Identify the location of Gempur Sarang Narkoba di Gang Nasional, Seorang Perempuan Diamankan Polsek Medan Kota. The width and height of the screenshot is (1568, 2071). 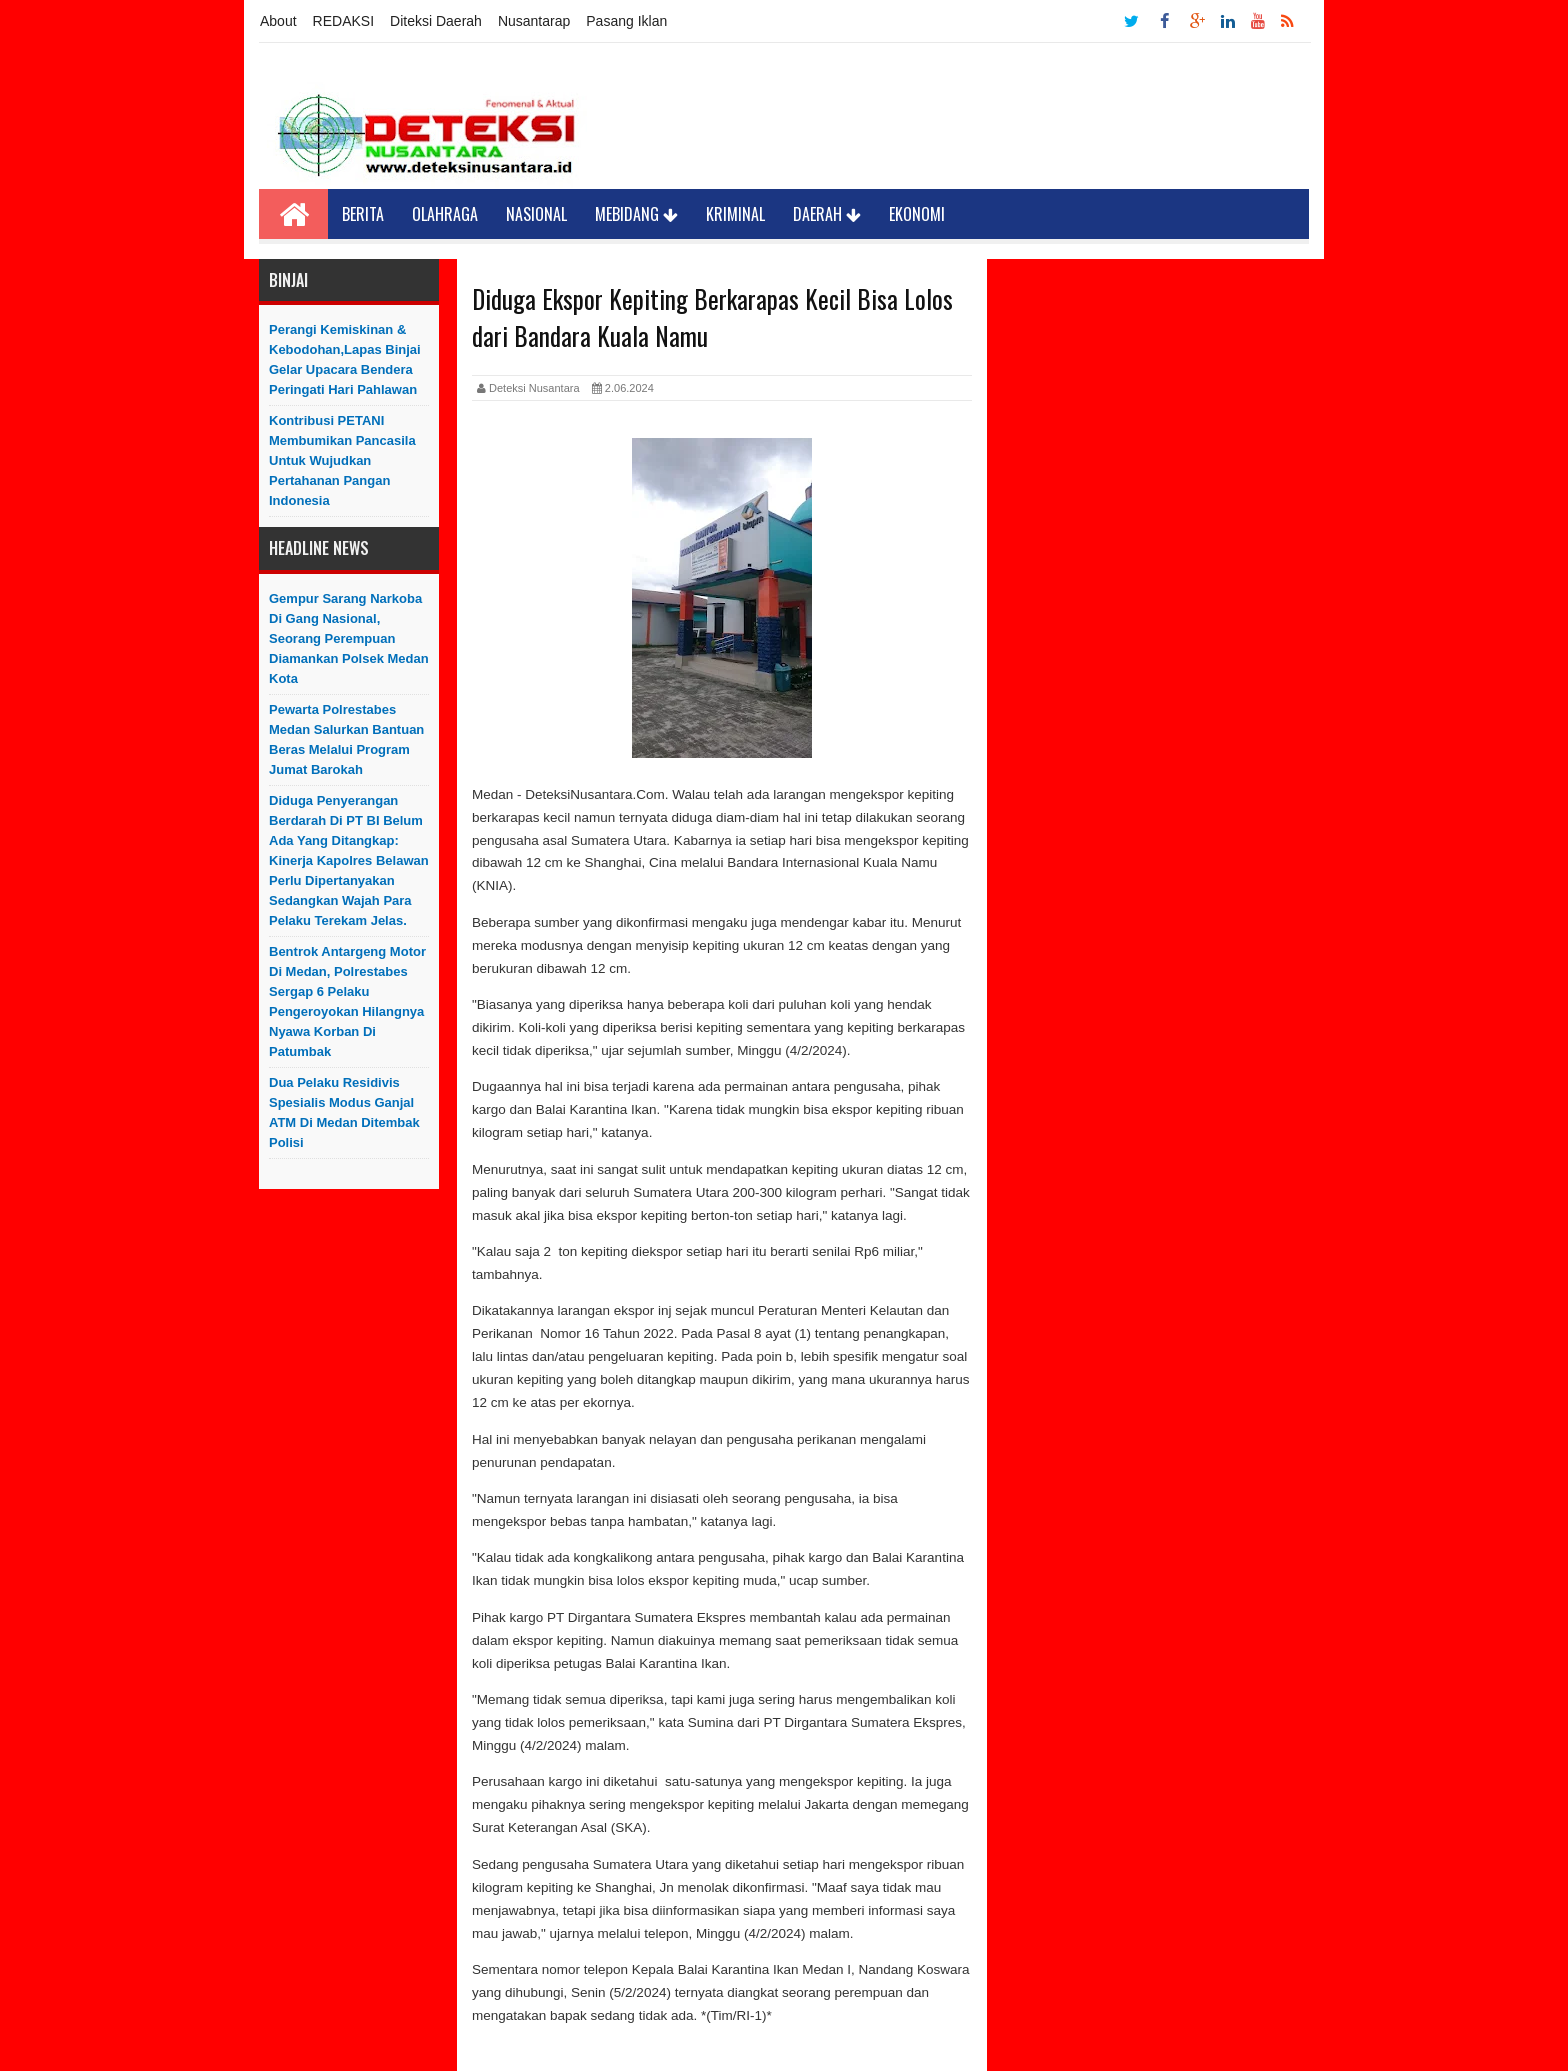
(349, 638).